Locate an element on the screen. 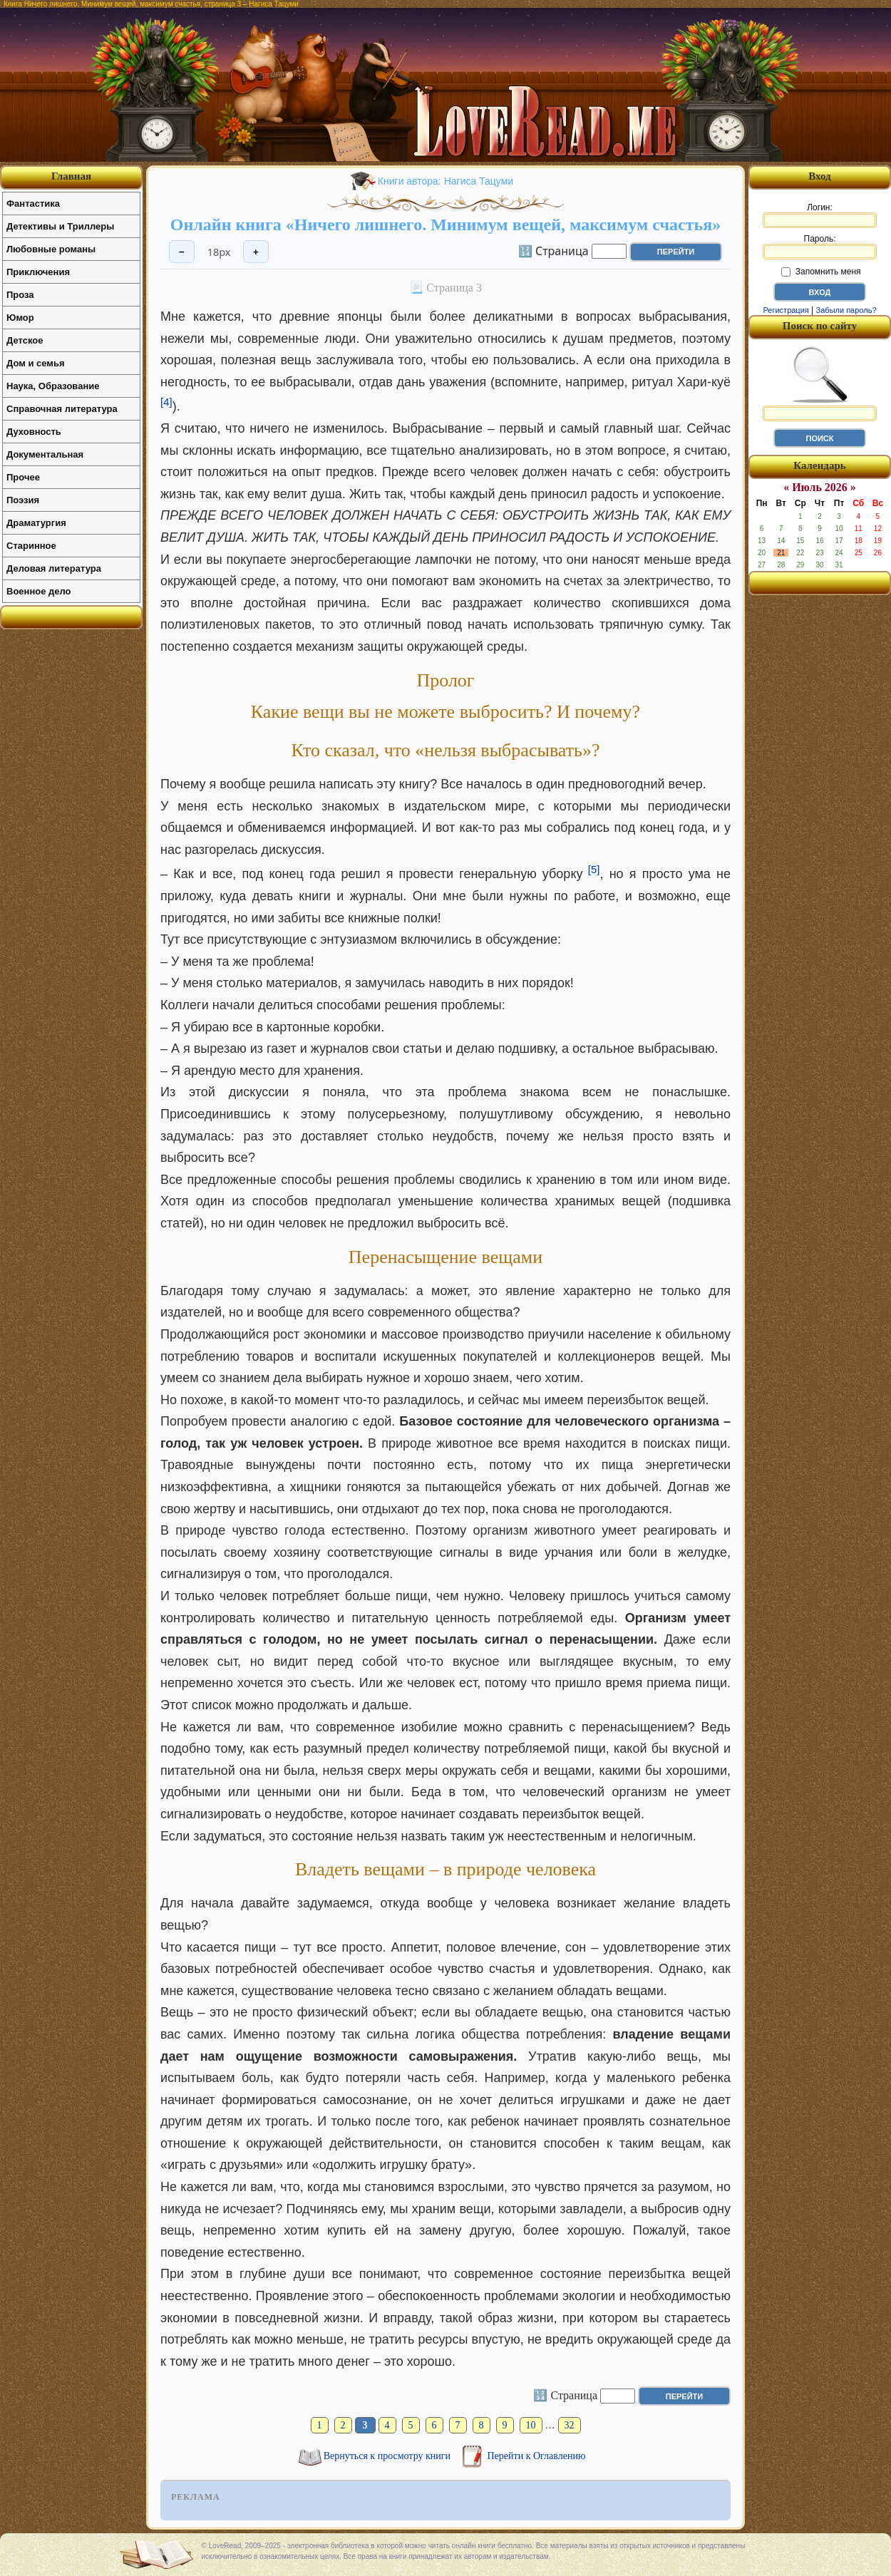 This screenshot has width=891, height=2576. 32 is located at coordinates (570, 2425).